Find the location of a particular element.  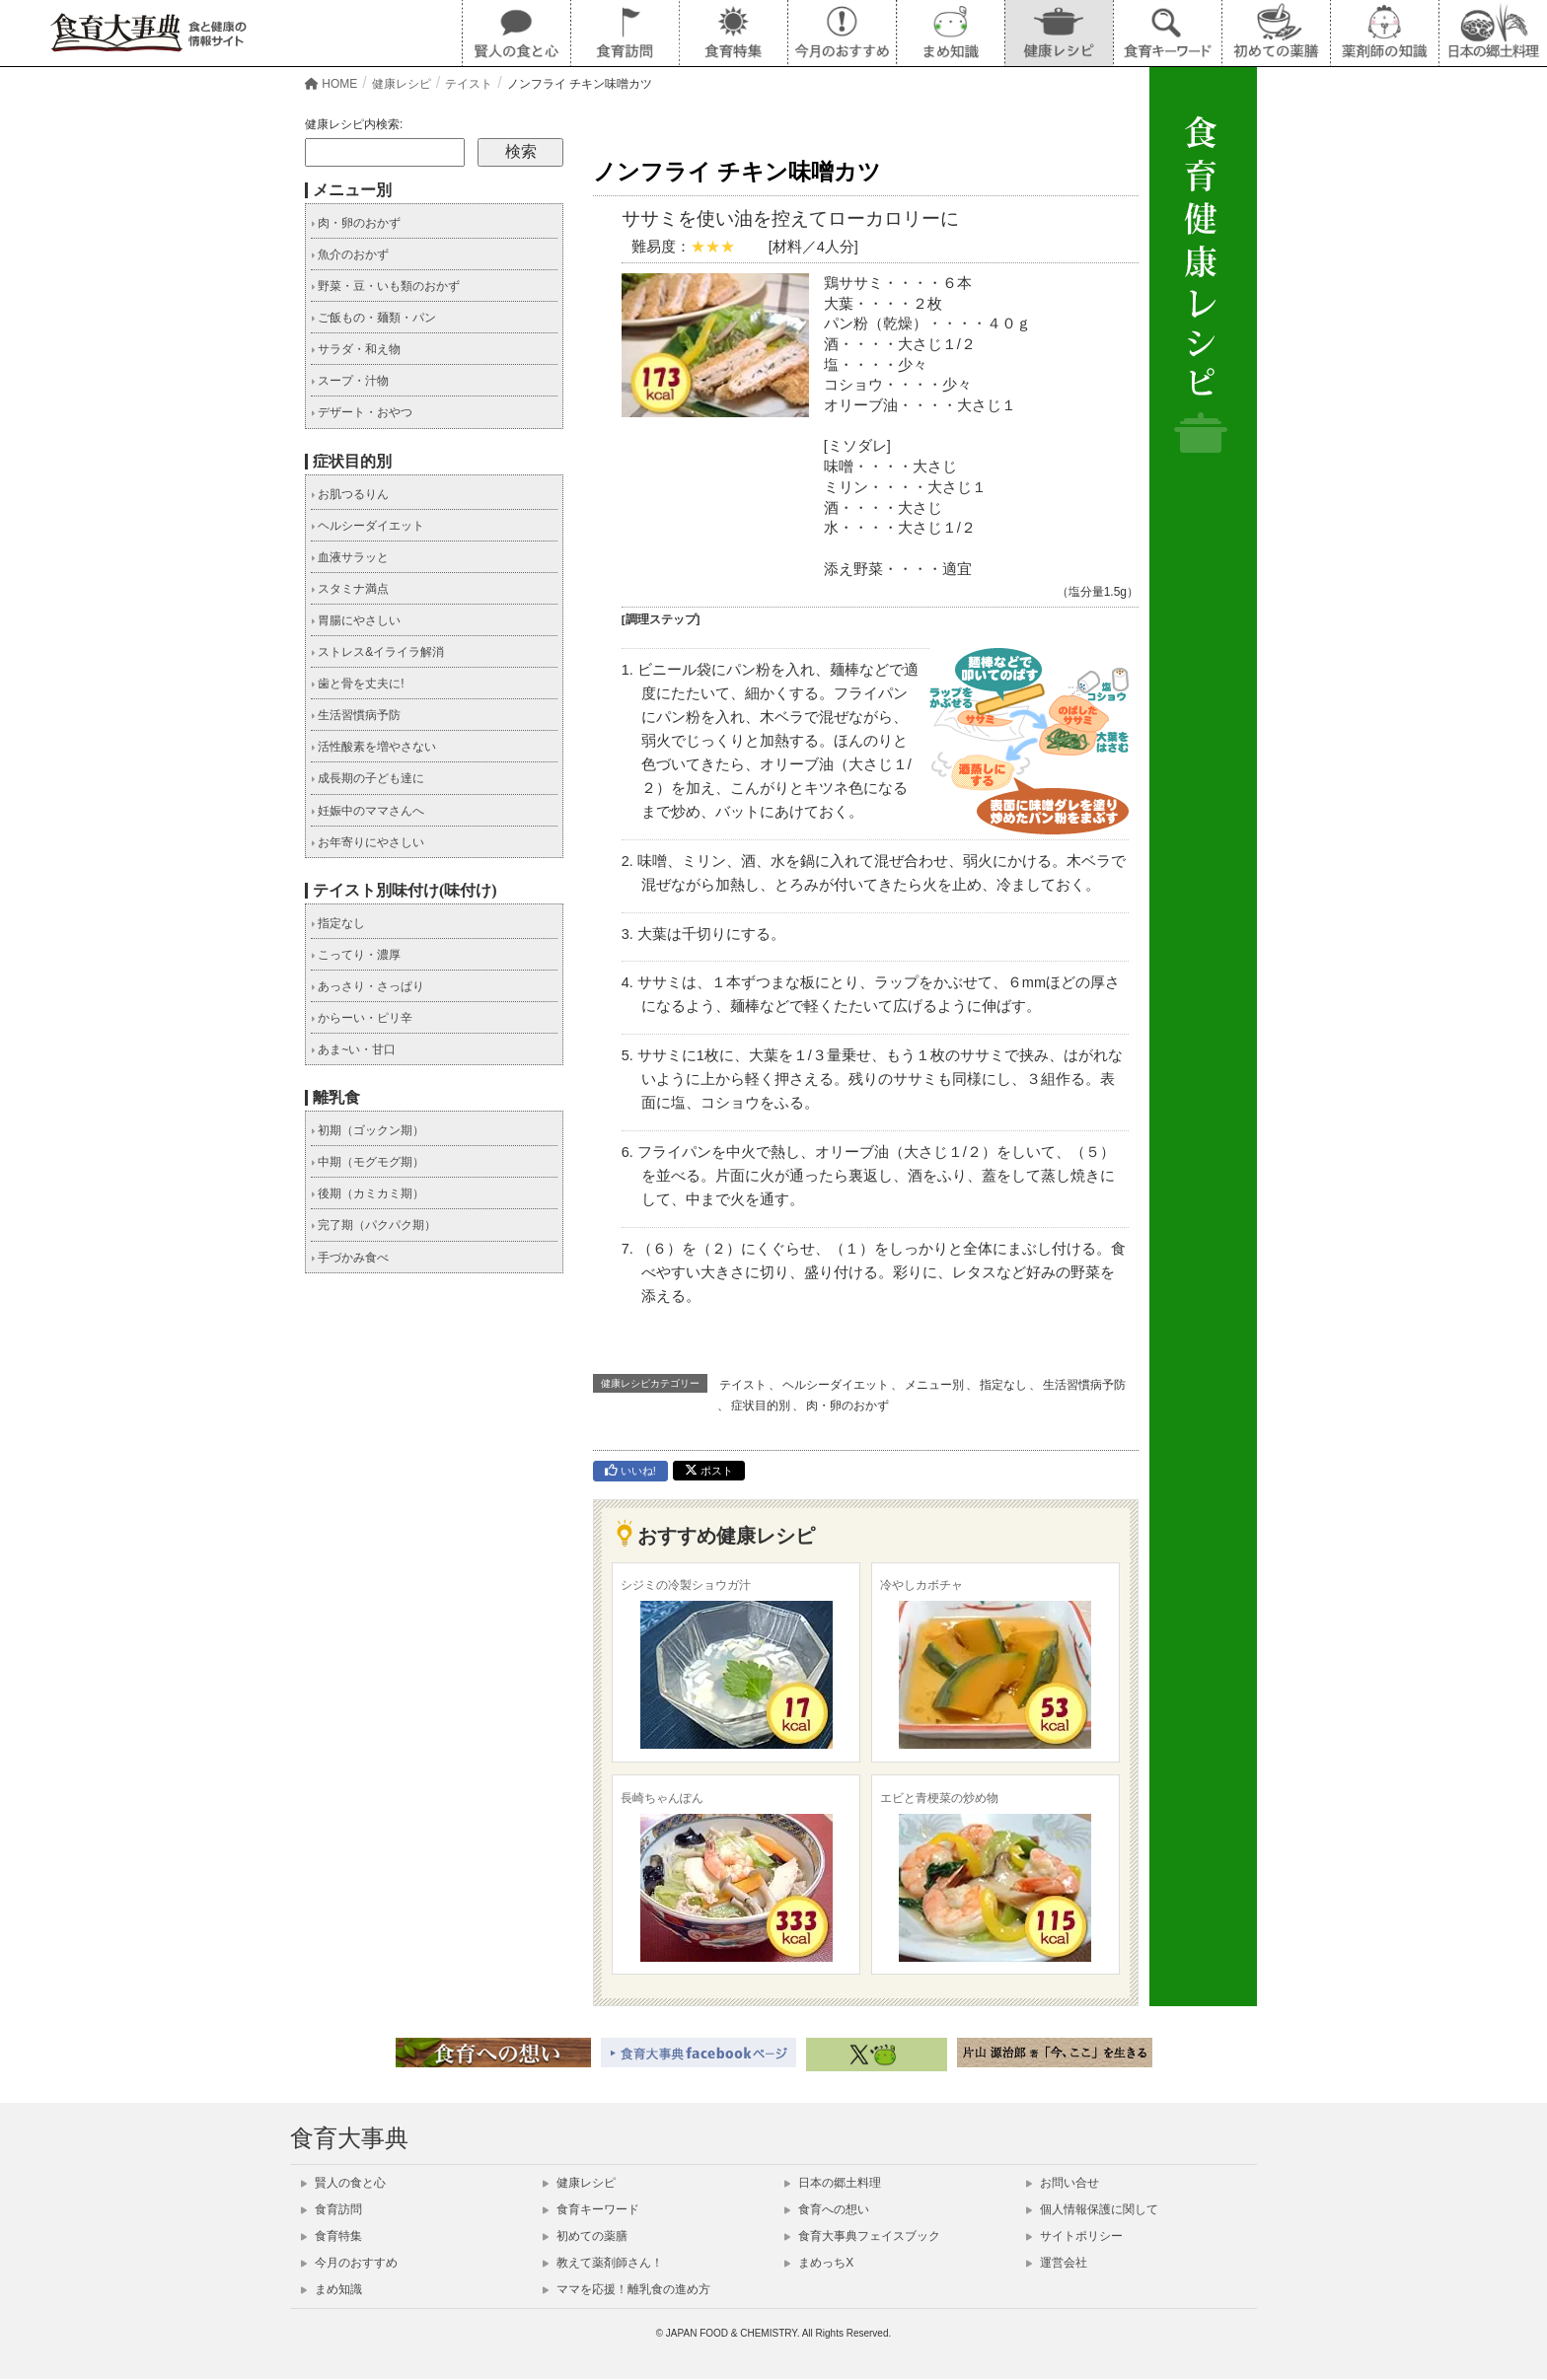

スタミナ満点 is located at coordinates (350, 589).